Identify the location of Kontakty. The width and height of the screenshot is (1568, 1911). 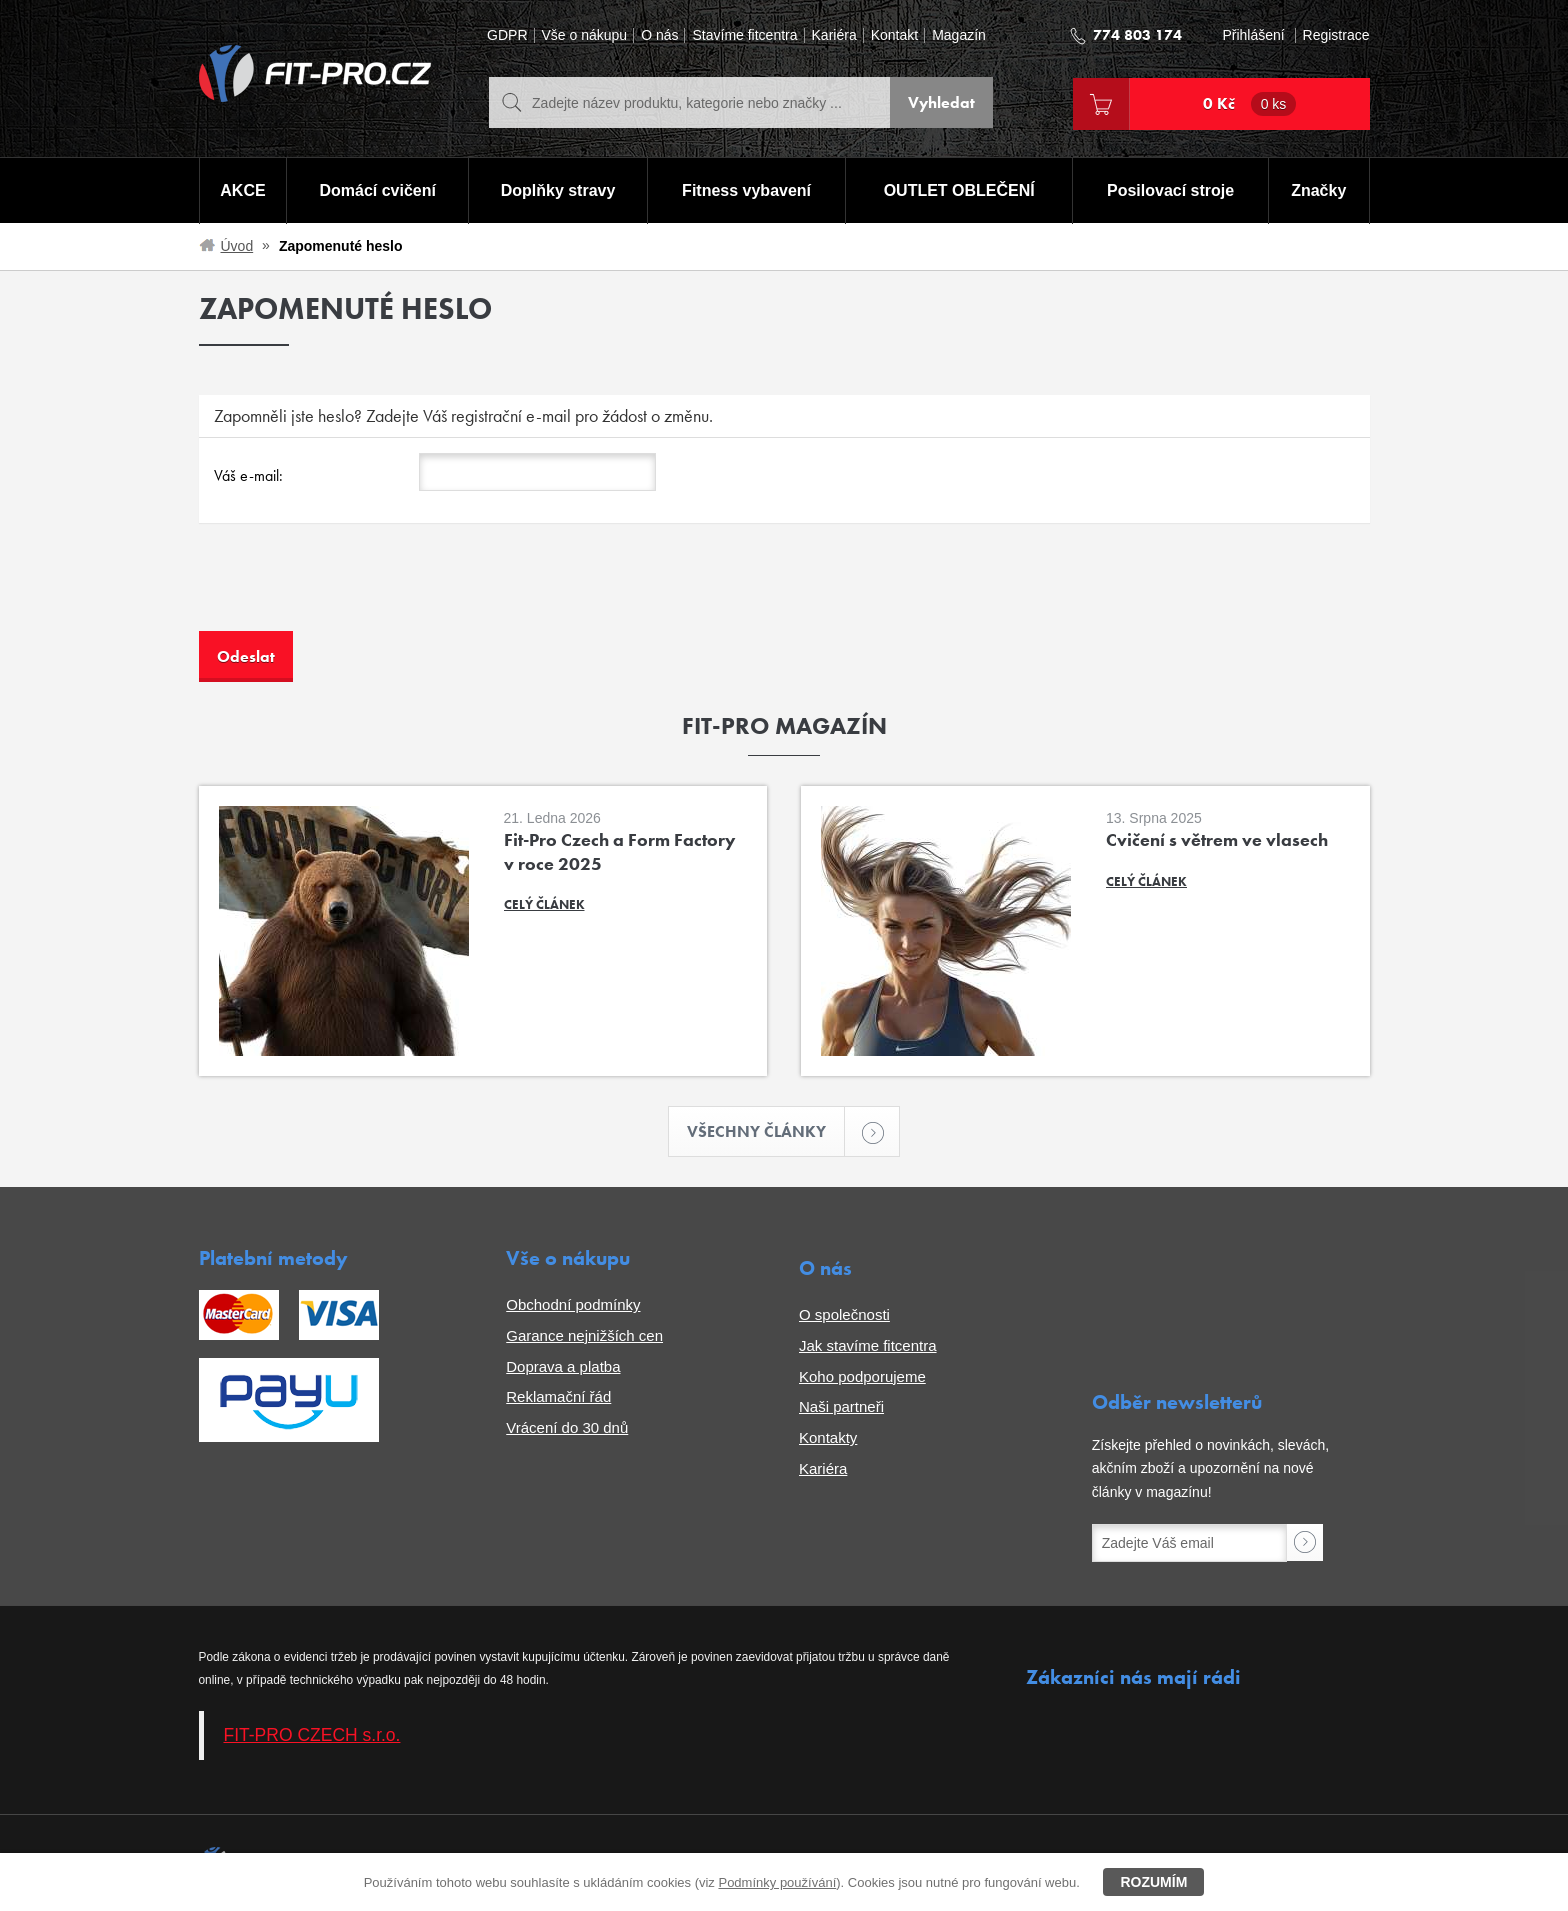
(828, 1437).